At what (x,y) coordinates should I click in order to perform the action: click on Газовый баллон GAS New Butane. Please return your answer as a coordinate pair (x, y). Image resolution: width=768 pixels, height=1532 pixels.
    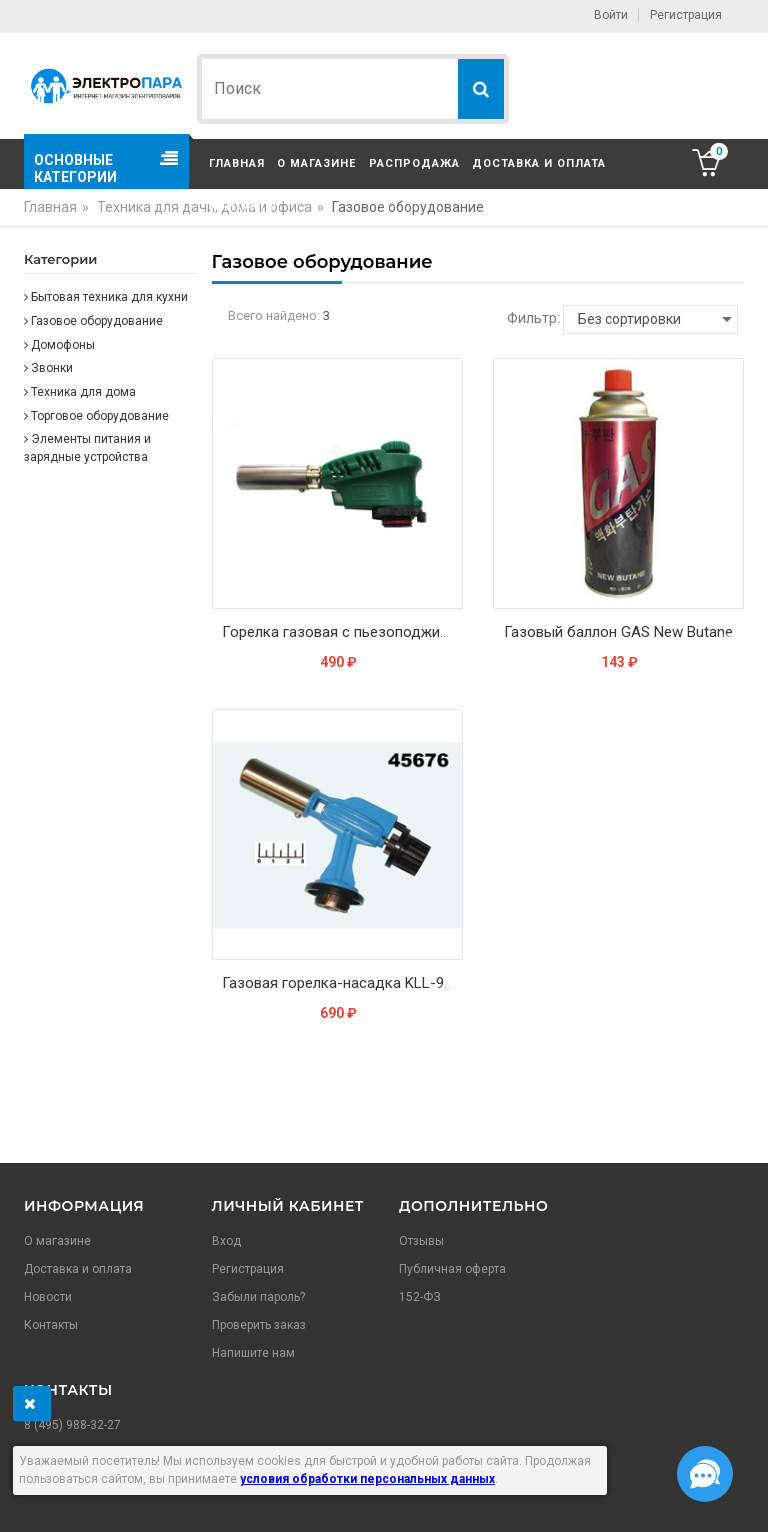
    Looking at the image, I should click on (618, 632).